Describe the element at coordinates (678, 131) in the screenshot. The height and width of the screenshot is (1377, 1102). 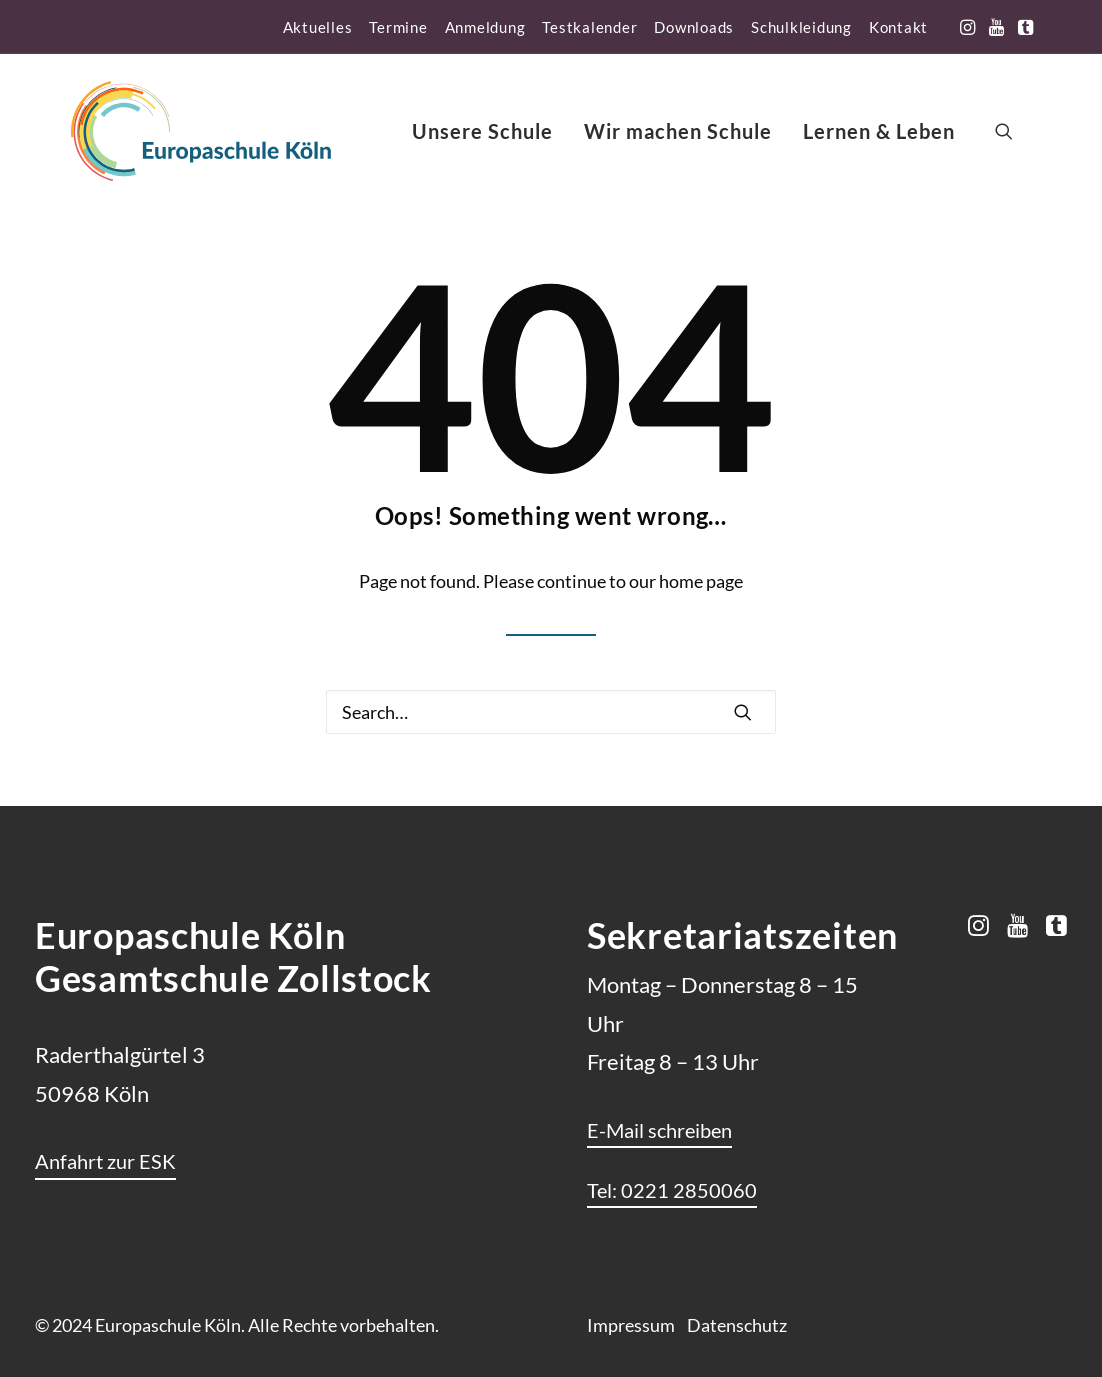
I see `Wir machen Schule` at that location.